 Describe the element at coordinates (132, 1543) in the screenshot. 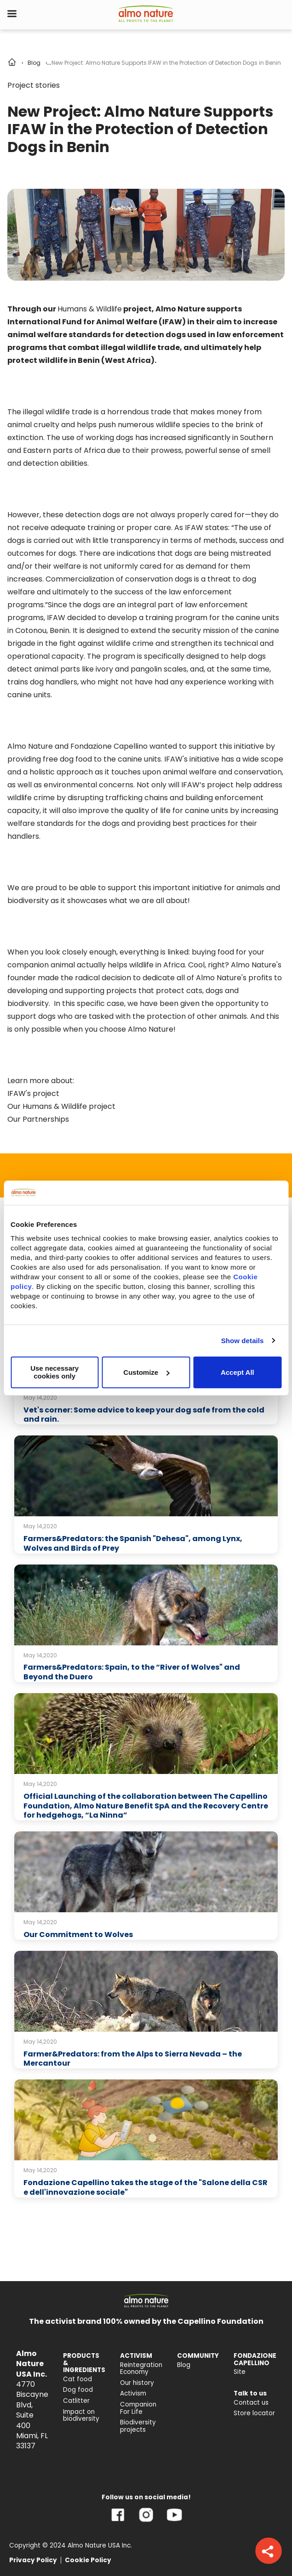

I see `Farmers&Predators: the Spanish "Dehesa", among Lynx, Wolves and Birds of Prey` at that location.